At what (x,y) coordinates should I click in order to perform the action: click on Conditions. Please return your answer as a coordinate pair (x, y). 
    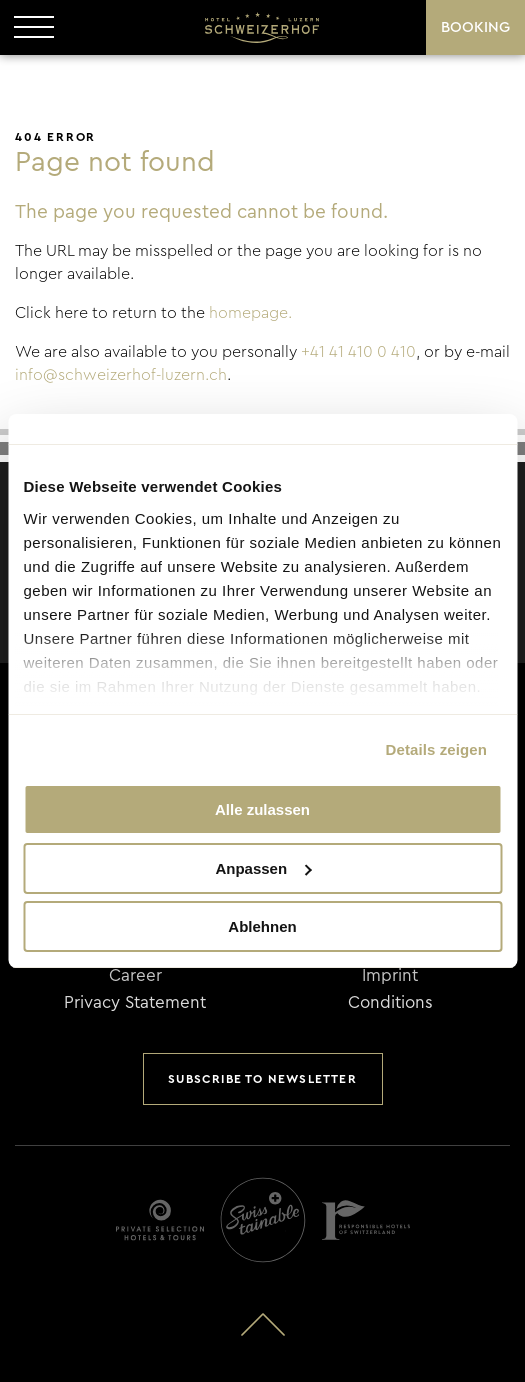
    Looking at the image, I should click on (390, 1002).